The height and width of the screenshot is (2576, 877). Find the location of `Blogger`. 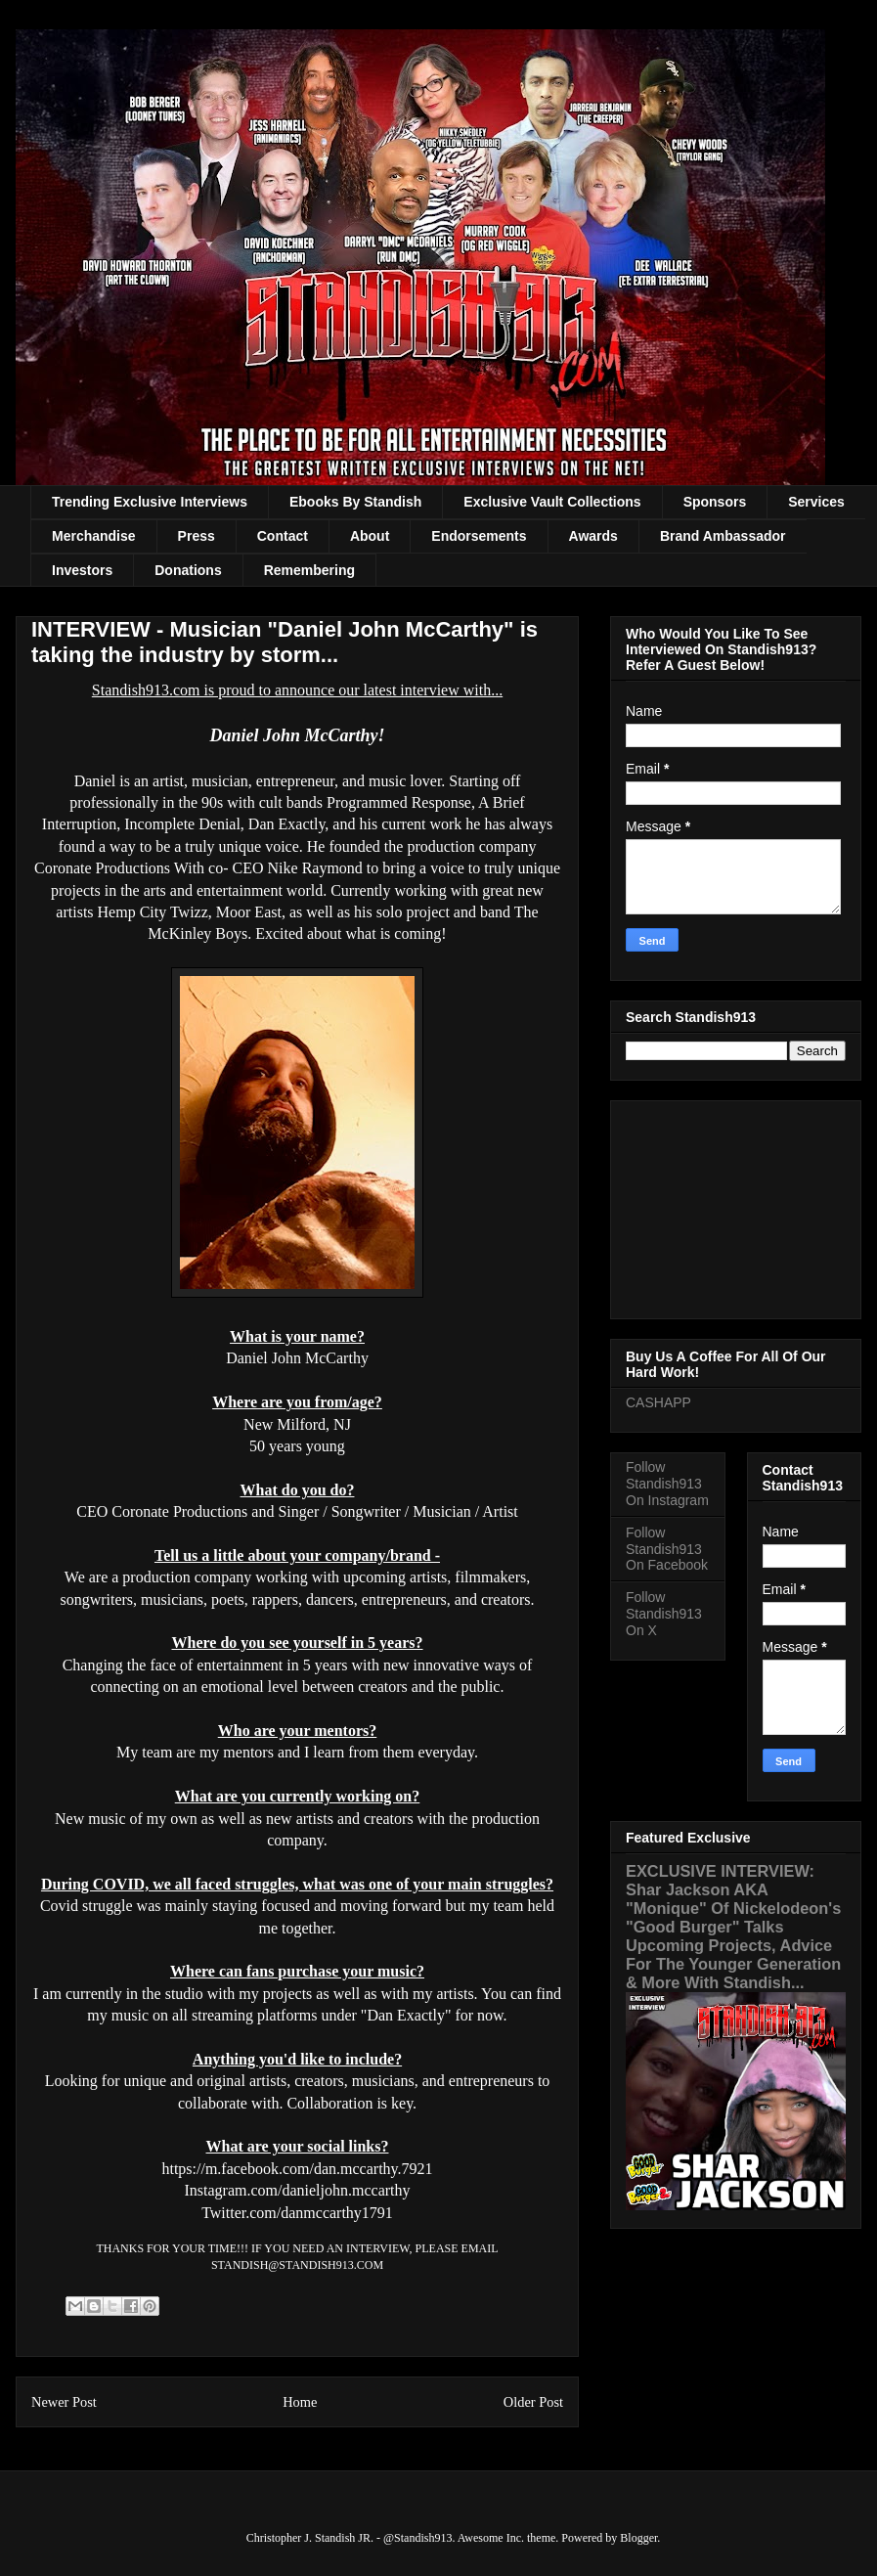

Blogger is located at coordinates (638, 2538).